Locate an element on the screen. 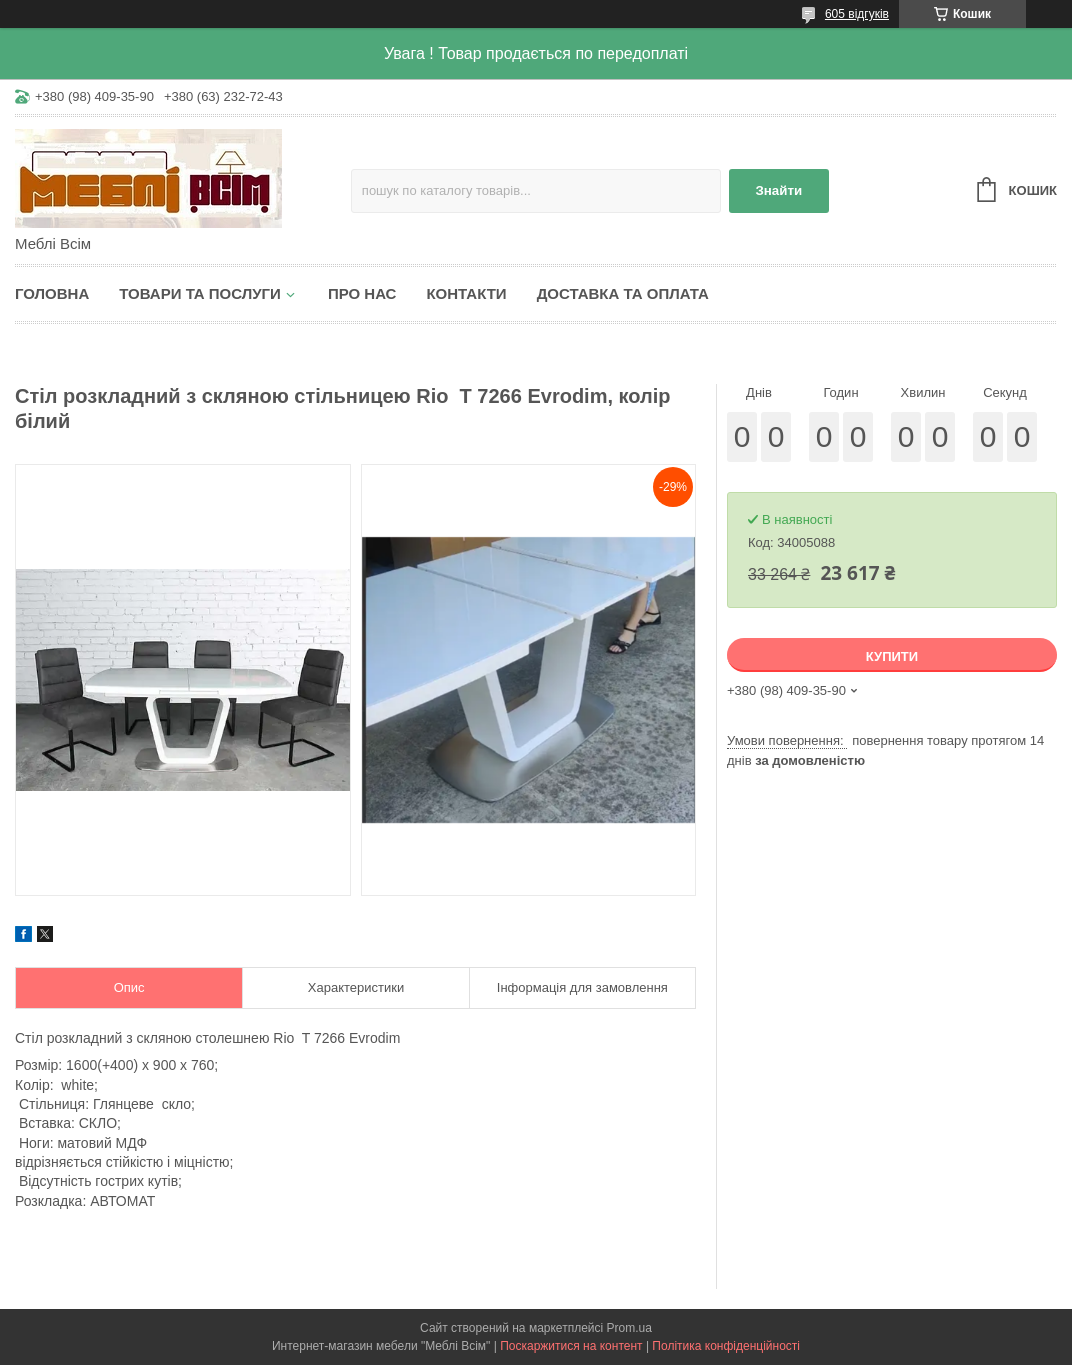 The image size is (1072, 1365). Знайти [Шукати] is located at coordinates (778, 190).